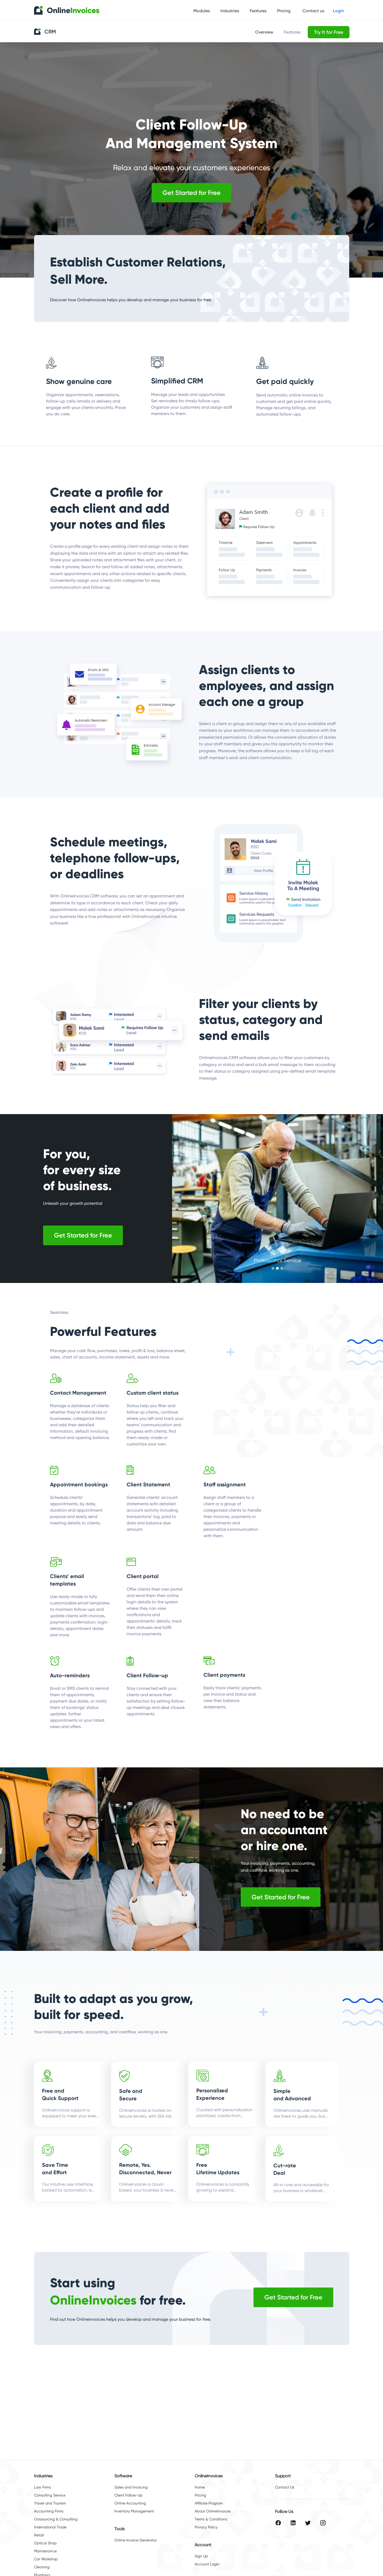  I want to click on About OnlineInvoices, so click(213, 2511).